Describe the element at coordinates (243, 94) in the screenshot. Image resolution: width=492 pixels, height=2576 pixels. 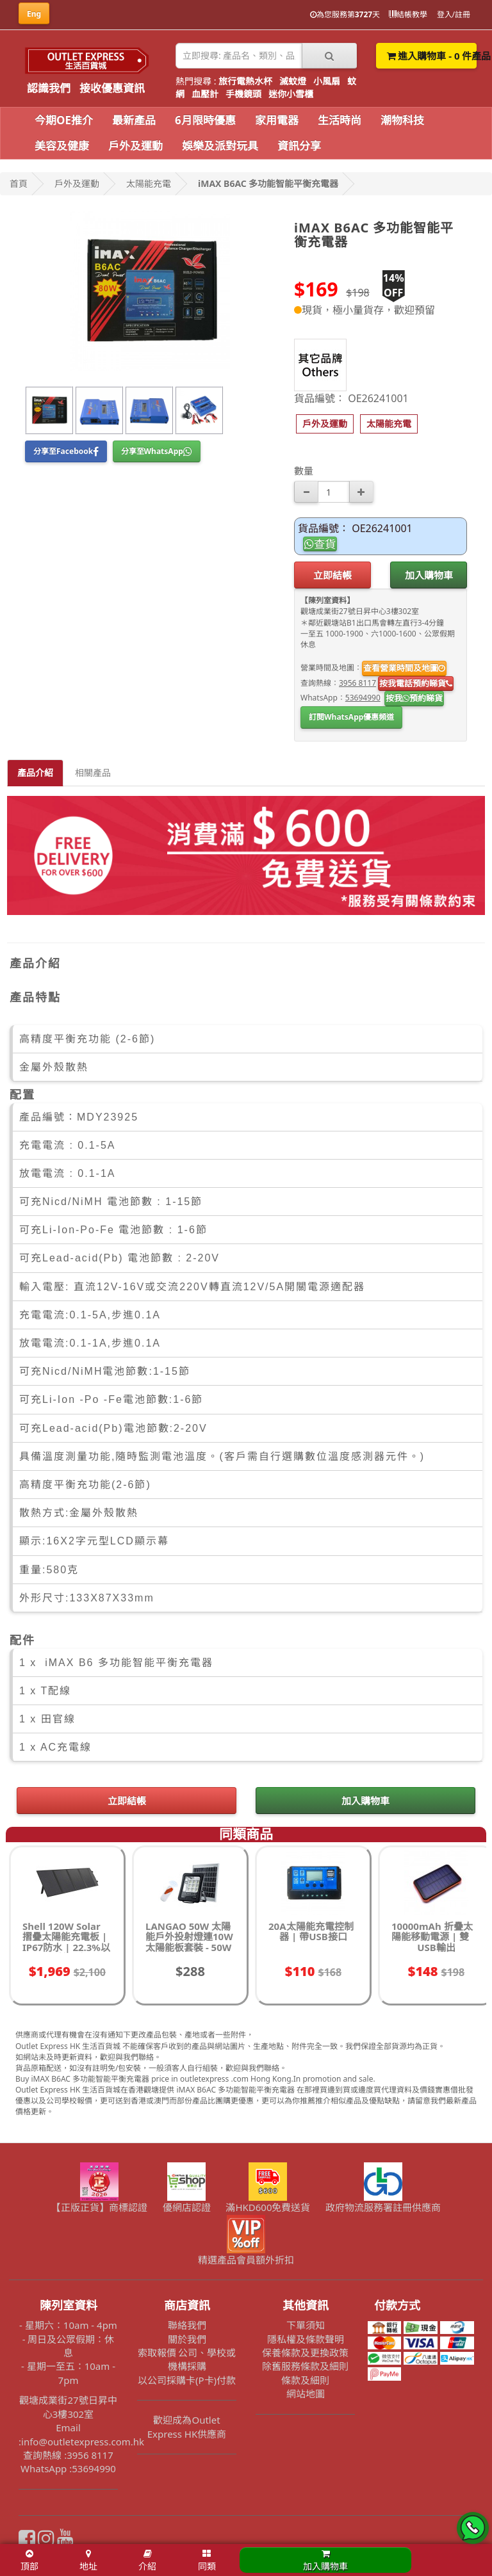
I see `手機鏡頭` at that location.